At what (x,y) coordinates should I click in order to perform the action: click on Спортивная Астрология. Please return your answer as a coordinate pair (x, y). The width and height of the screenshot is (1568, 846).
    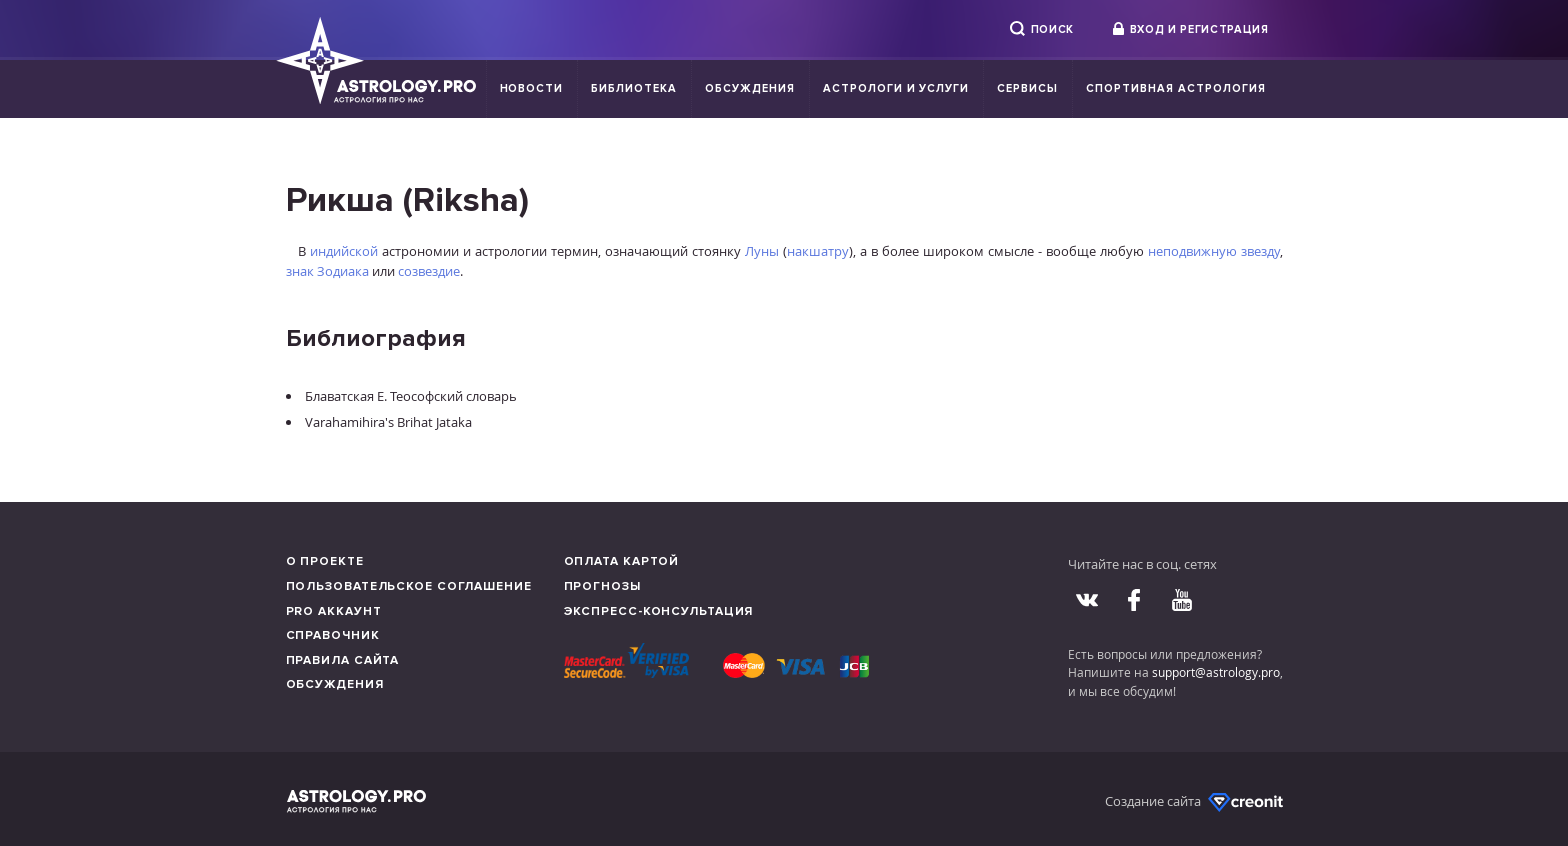
    Looking at the image, I should click on (1175, 88).